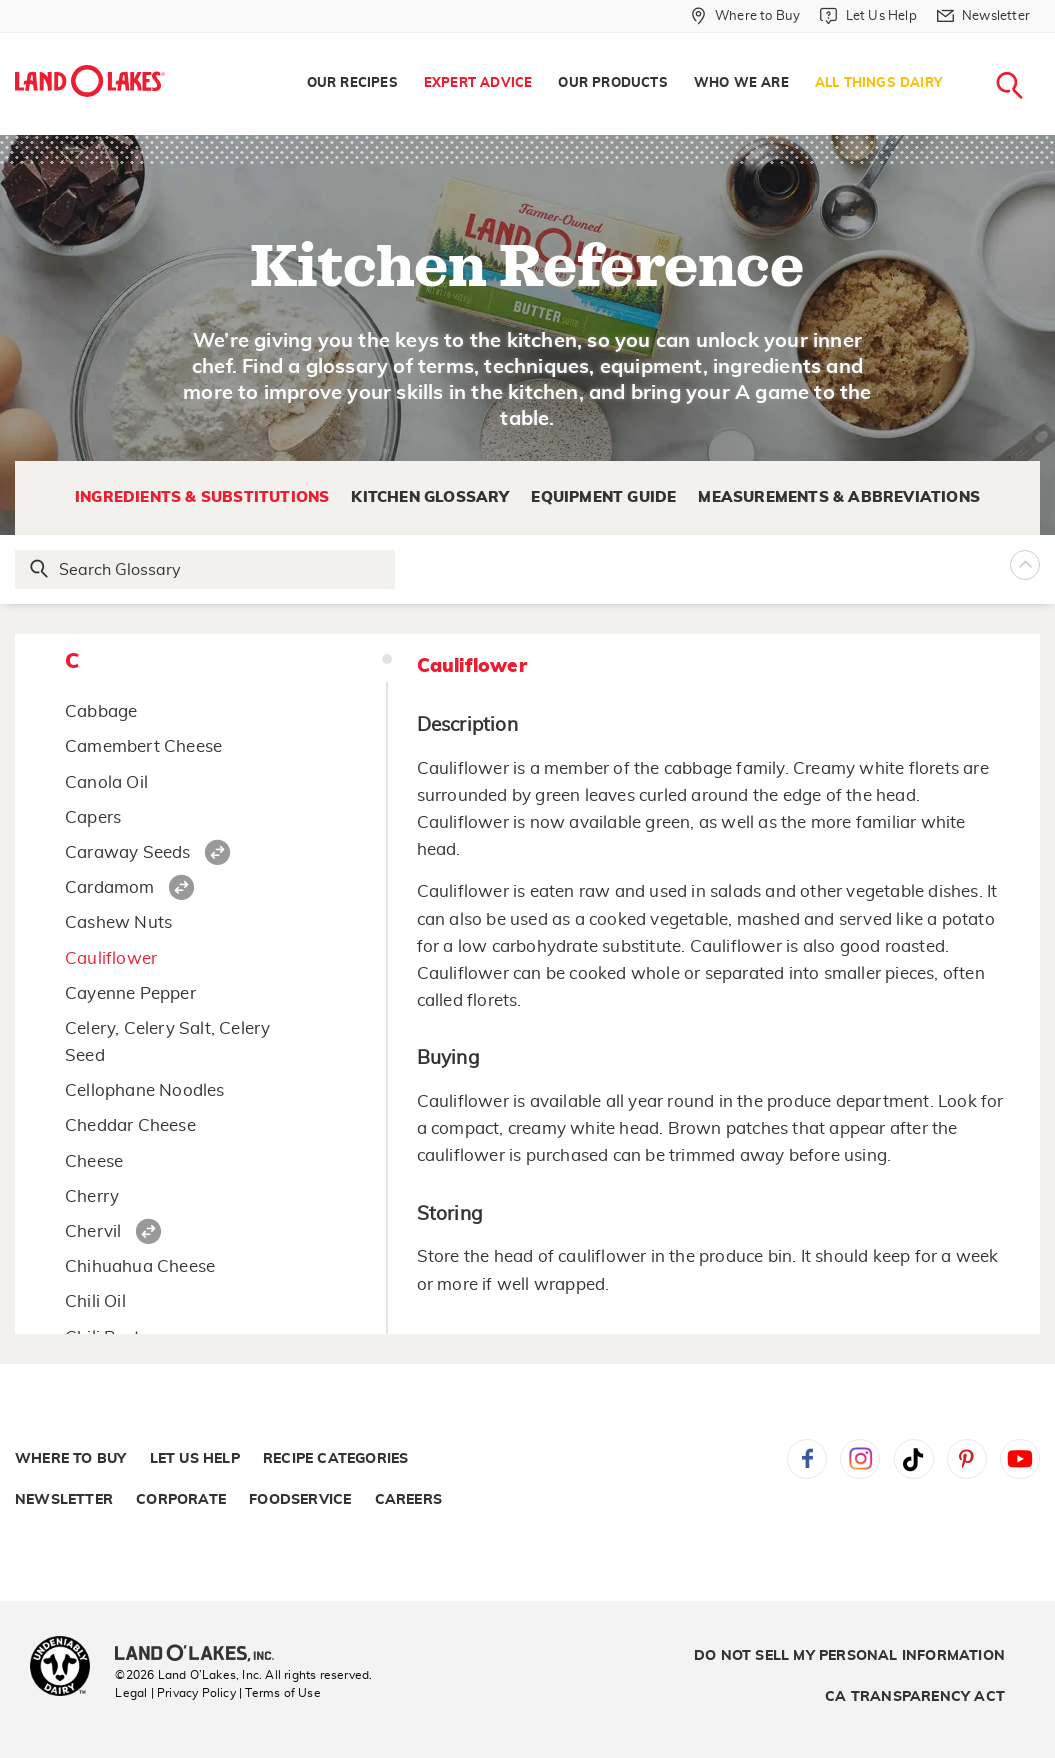 Image resolution: width=1055 pixels, height=1758 pixels. I want to click on Cauliflower, so click(111, 958).